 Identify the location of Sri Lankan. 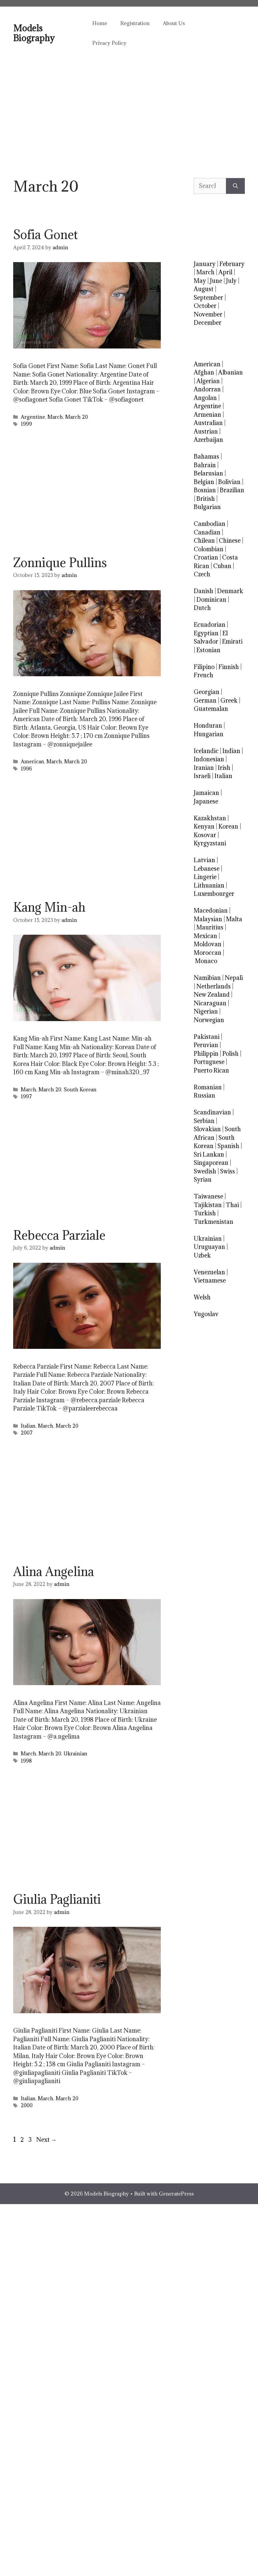
(209, 1154).